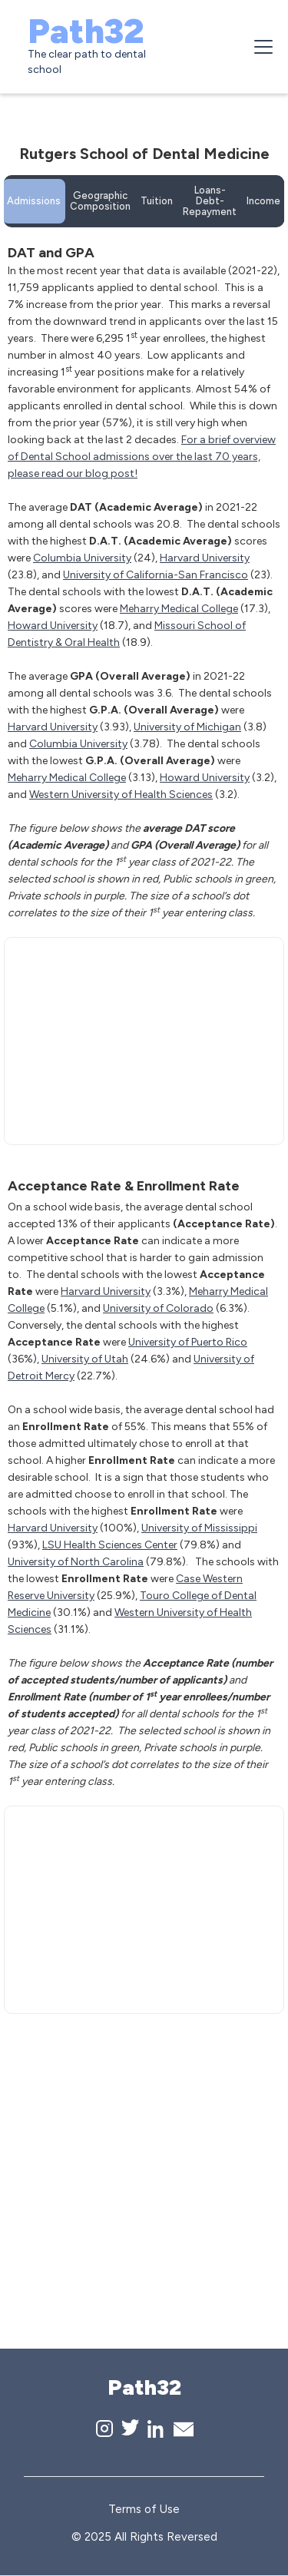  I want to click on University of Mississippi, so click(199, 1528).